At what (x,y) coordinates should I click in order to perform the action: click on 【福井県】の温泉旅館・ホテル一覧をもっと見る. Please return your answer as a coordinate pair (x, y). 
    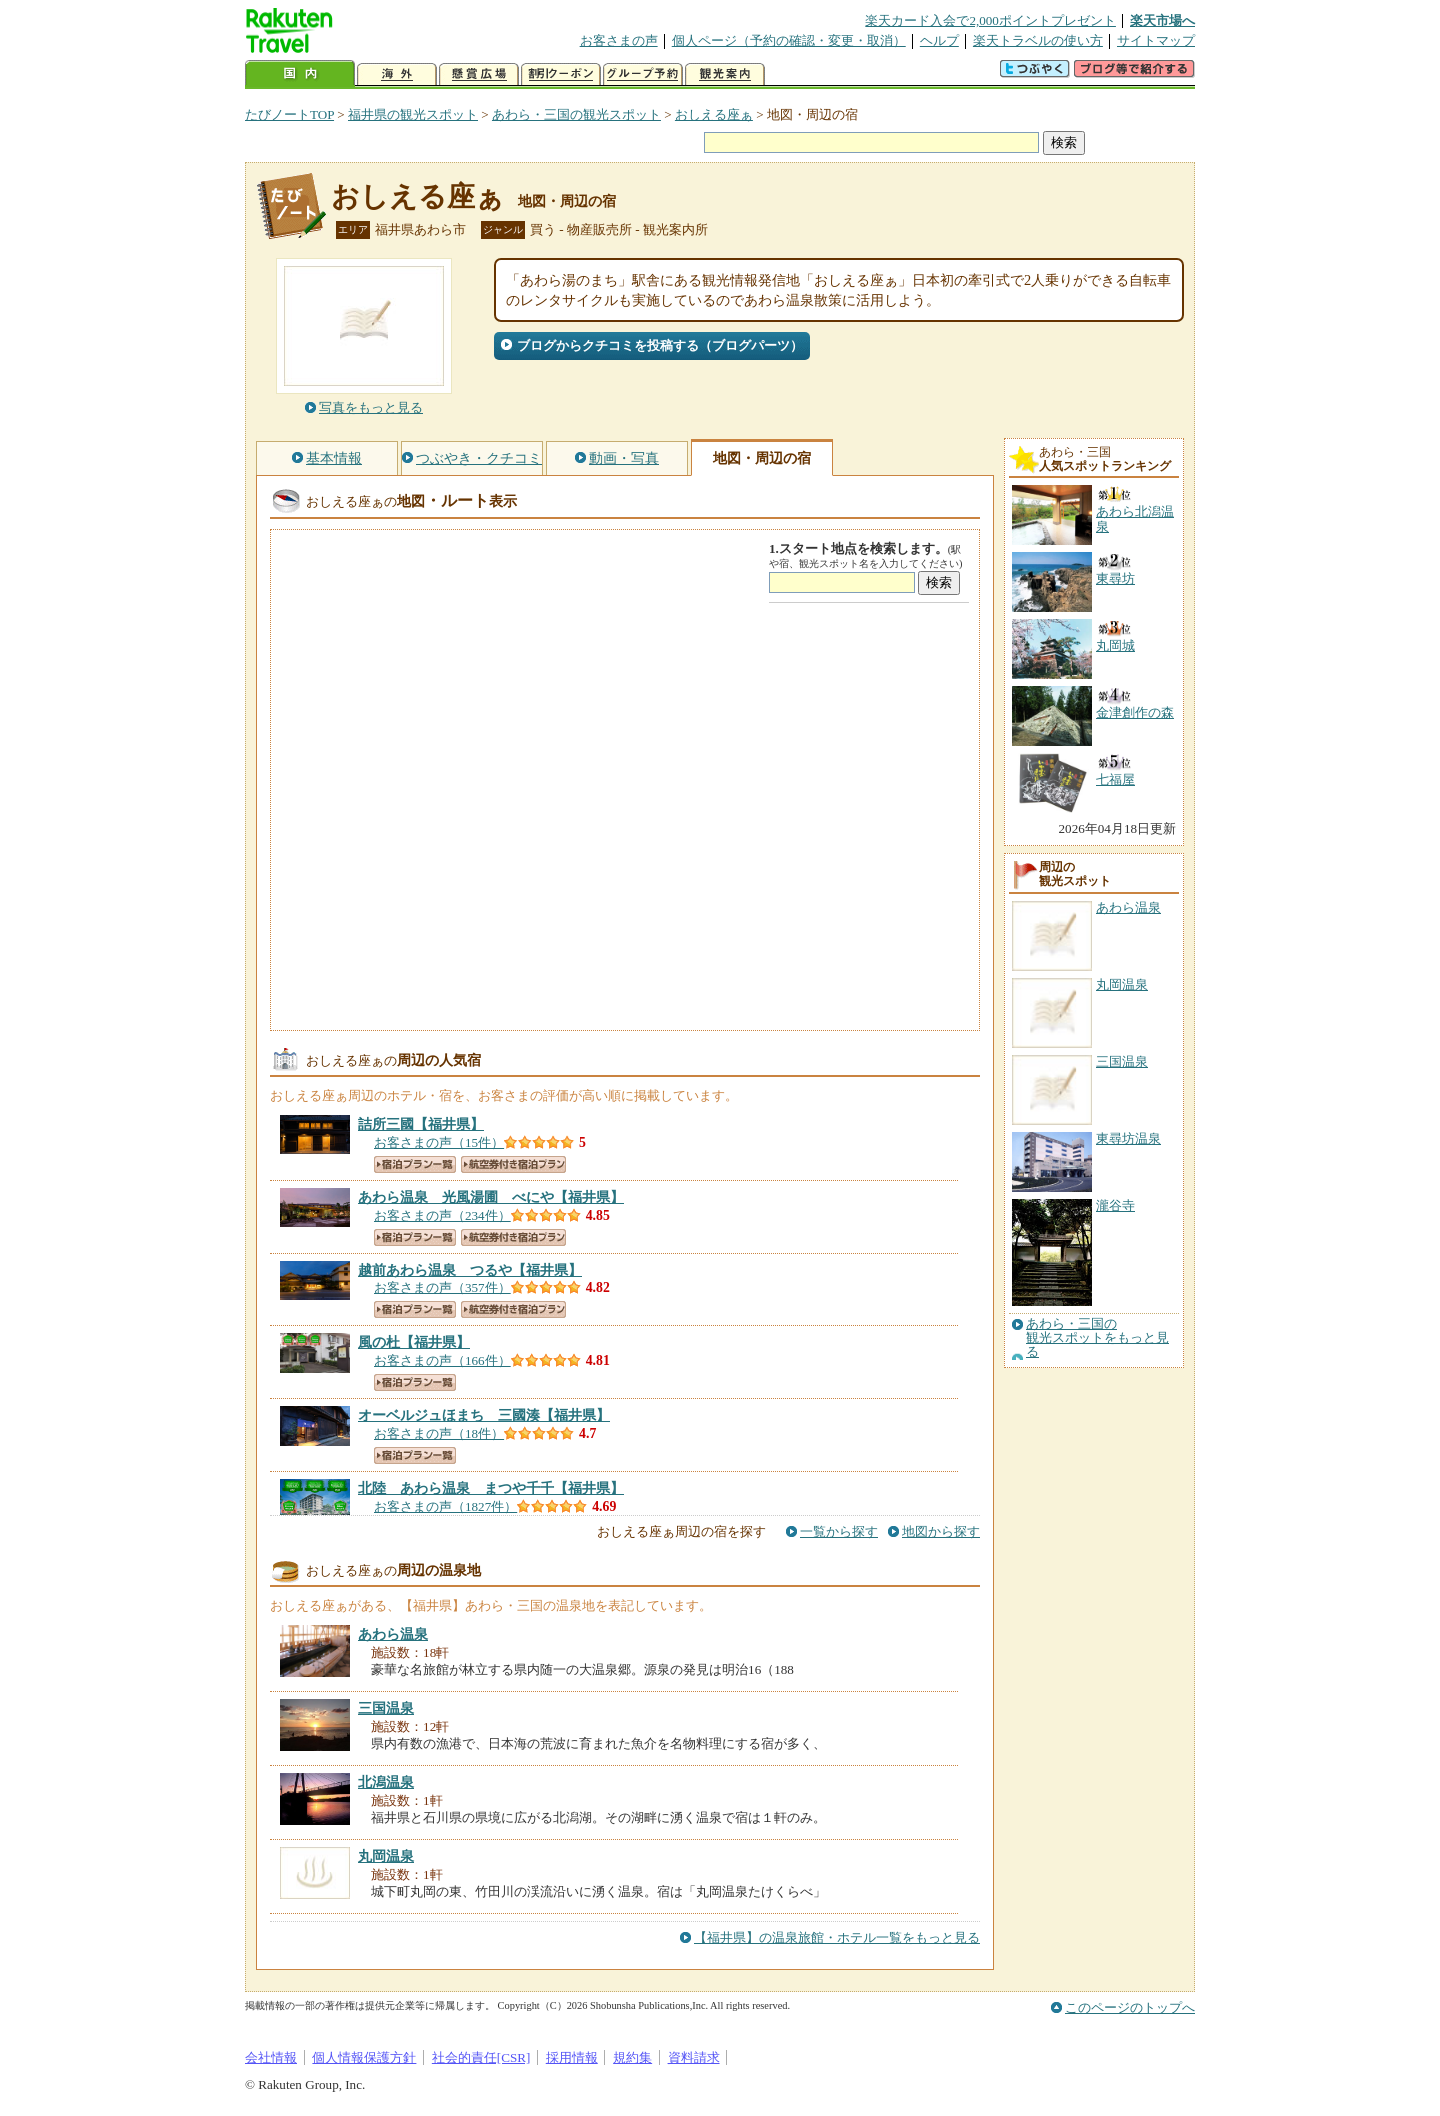
    Looking at the image, I should click on (837, 1937).